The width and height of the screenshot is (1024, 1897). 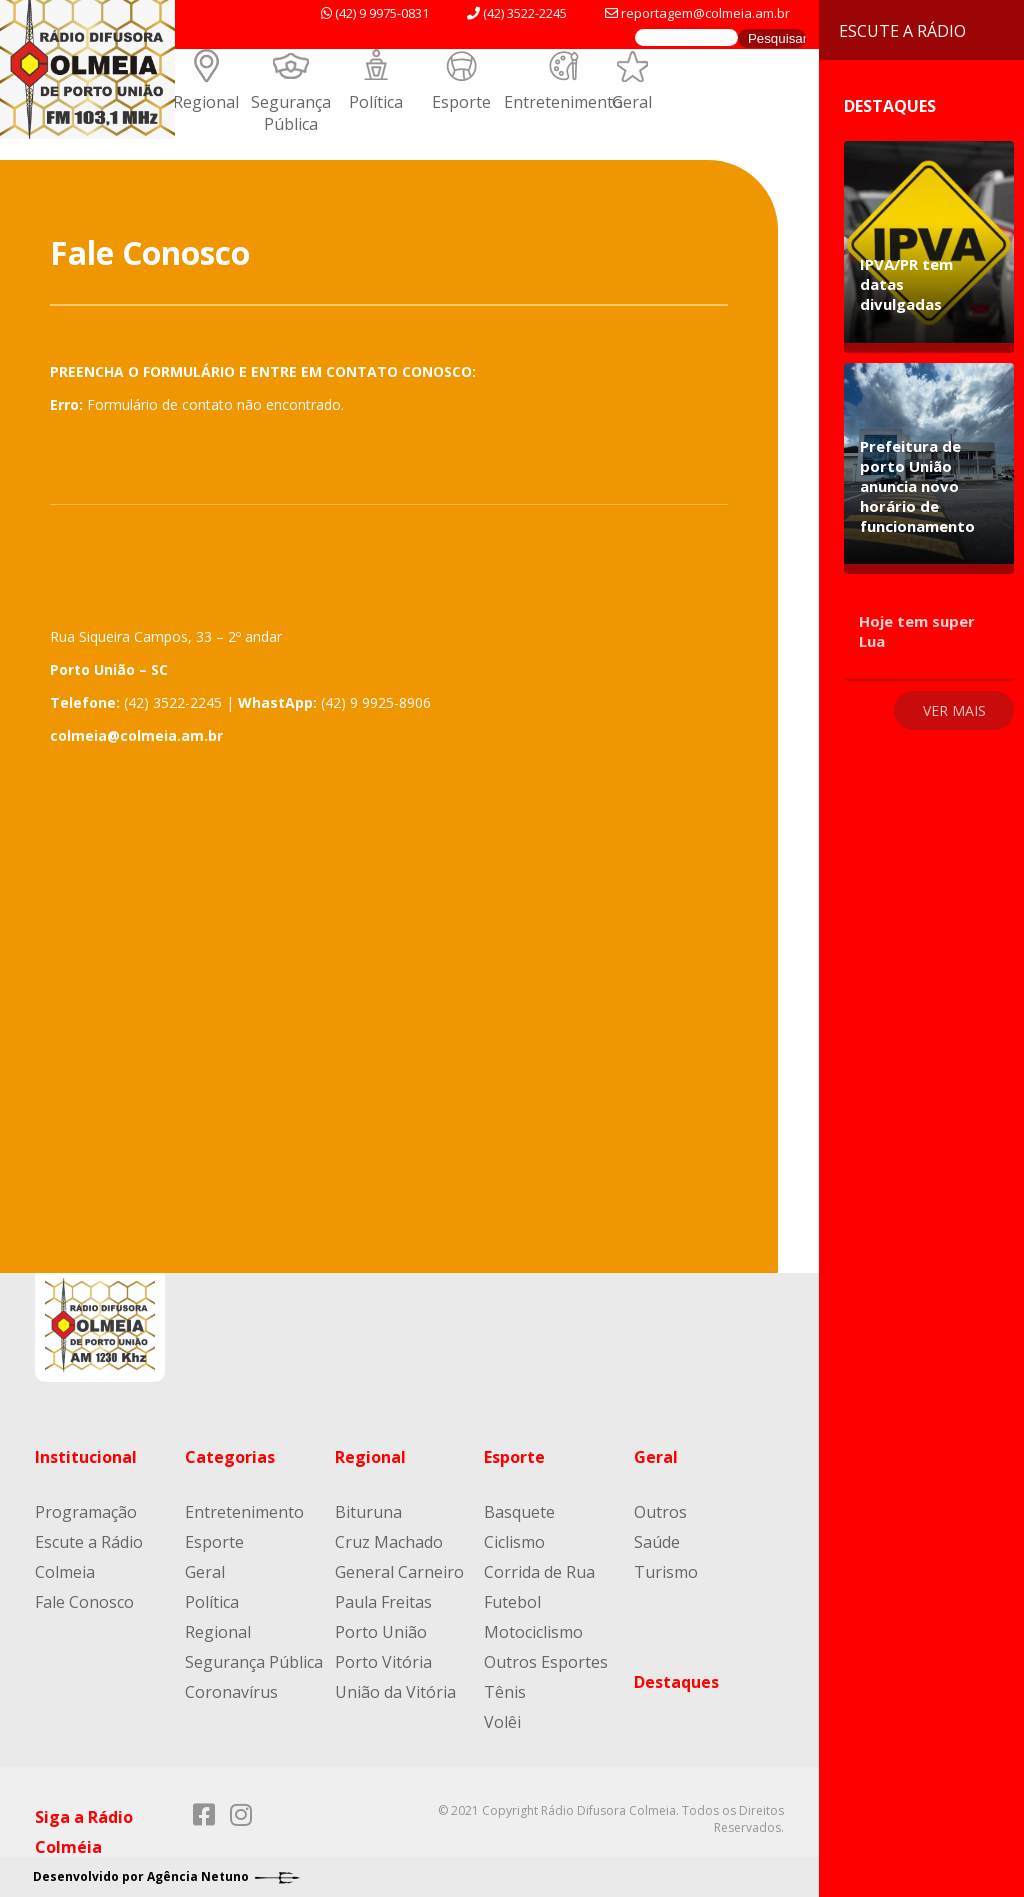 I want to click on Fale Conosco, so click(x=84, y=1602).